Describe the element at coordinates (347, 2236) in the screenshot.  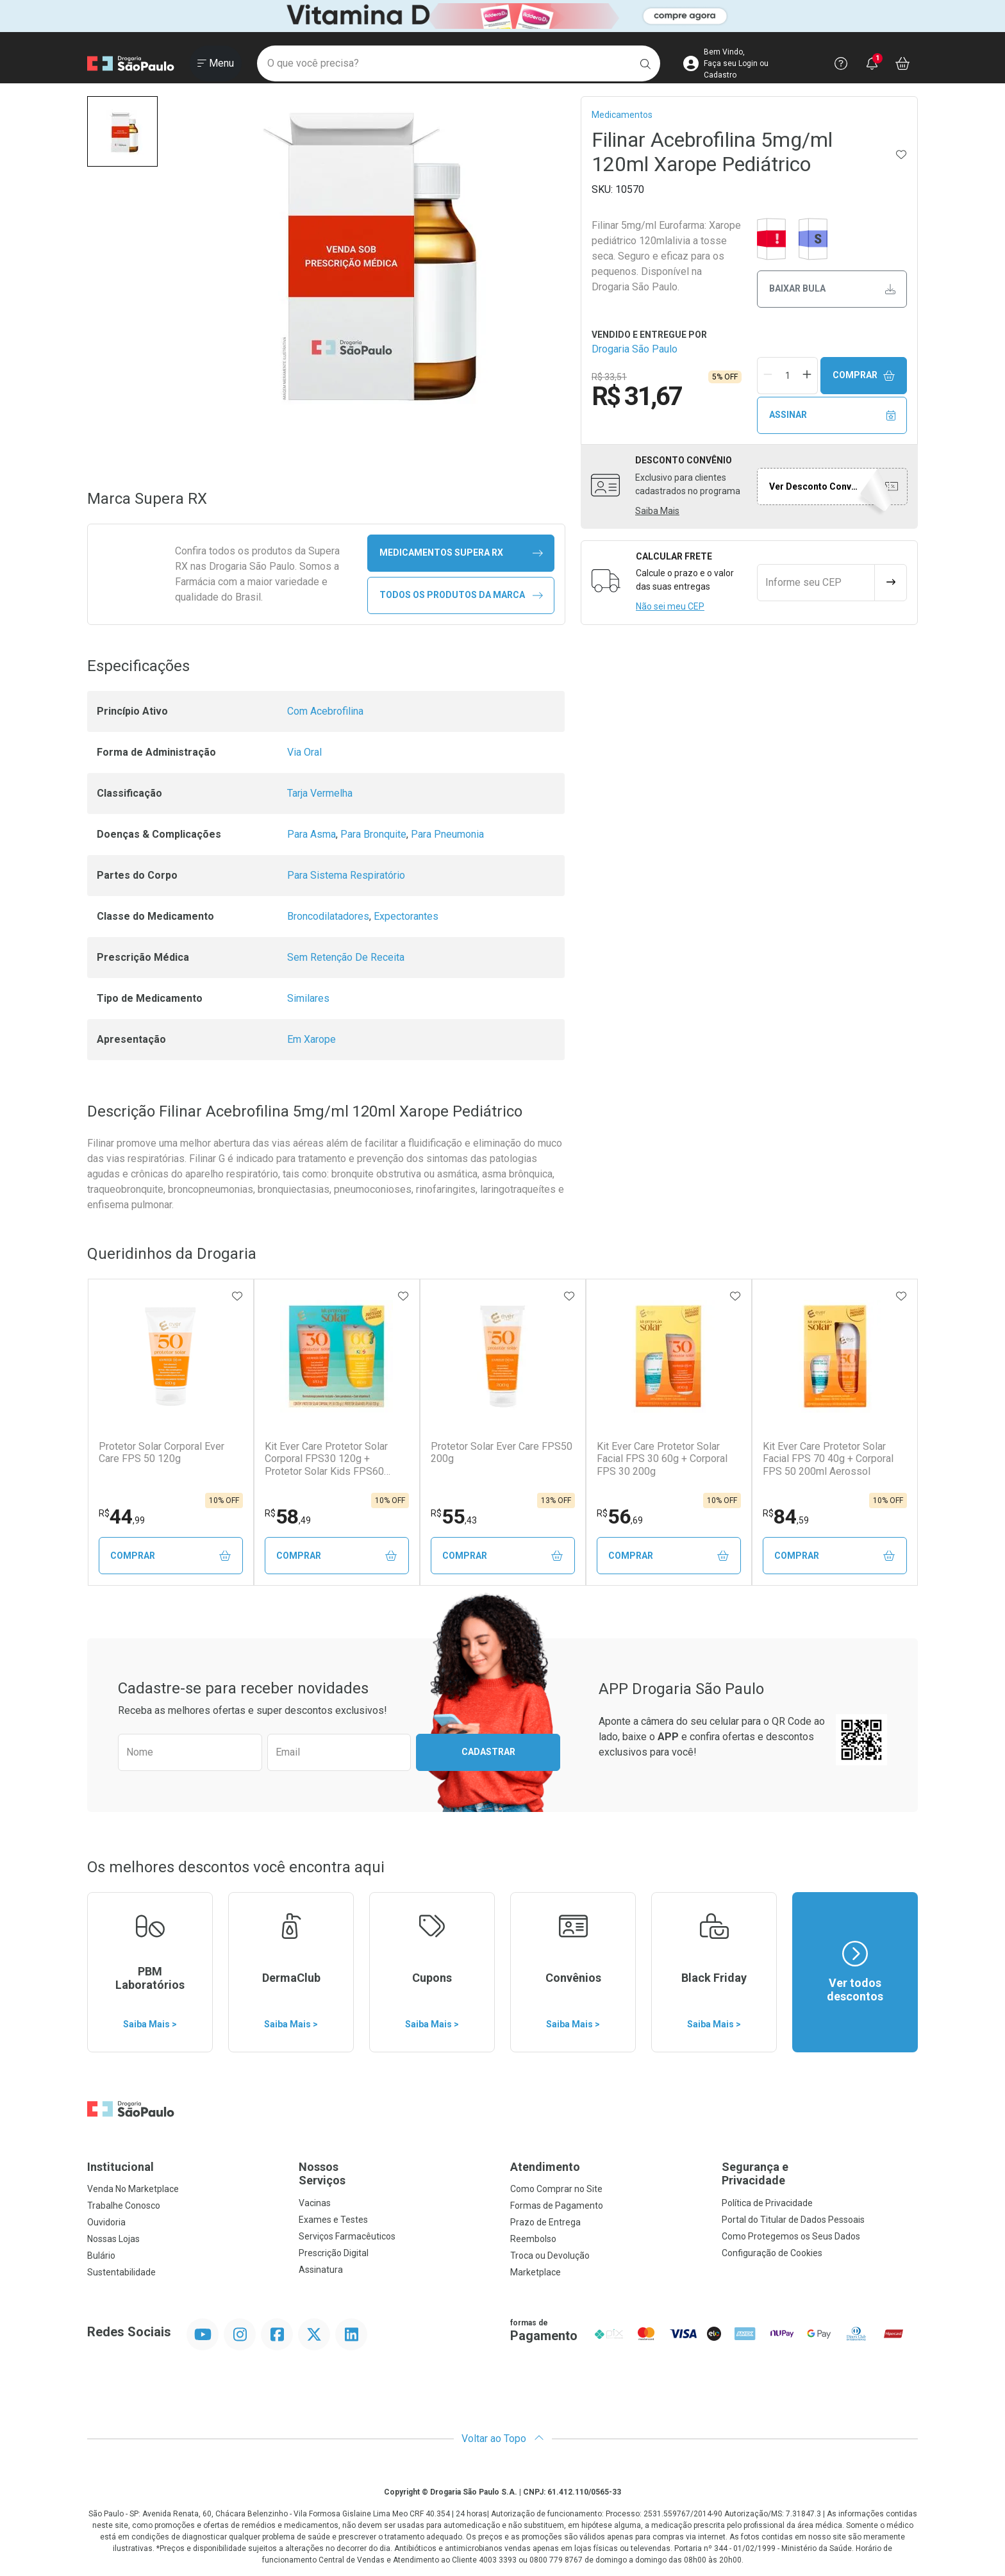
I see `Serviços Farmacêuticos` at that location.